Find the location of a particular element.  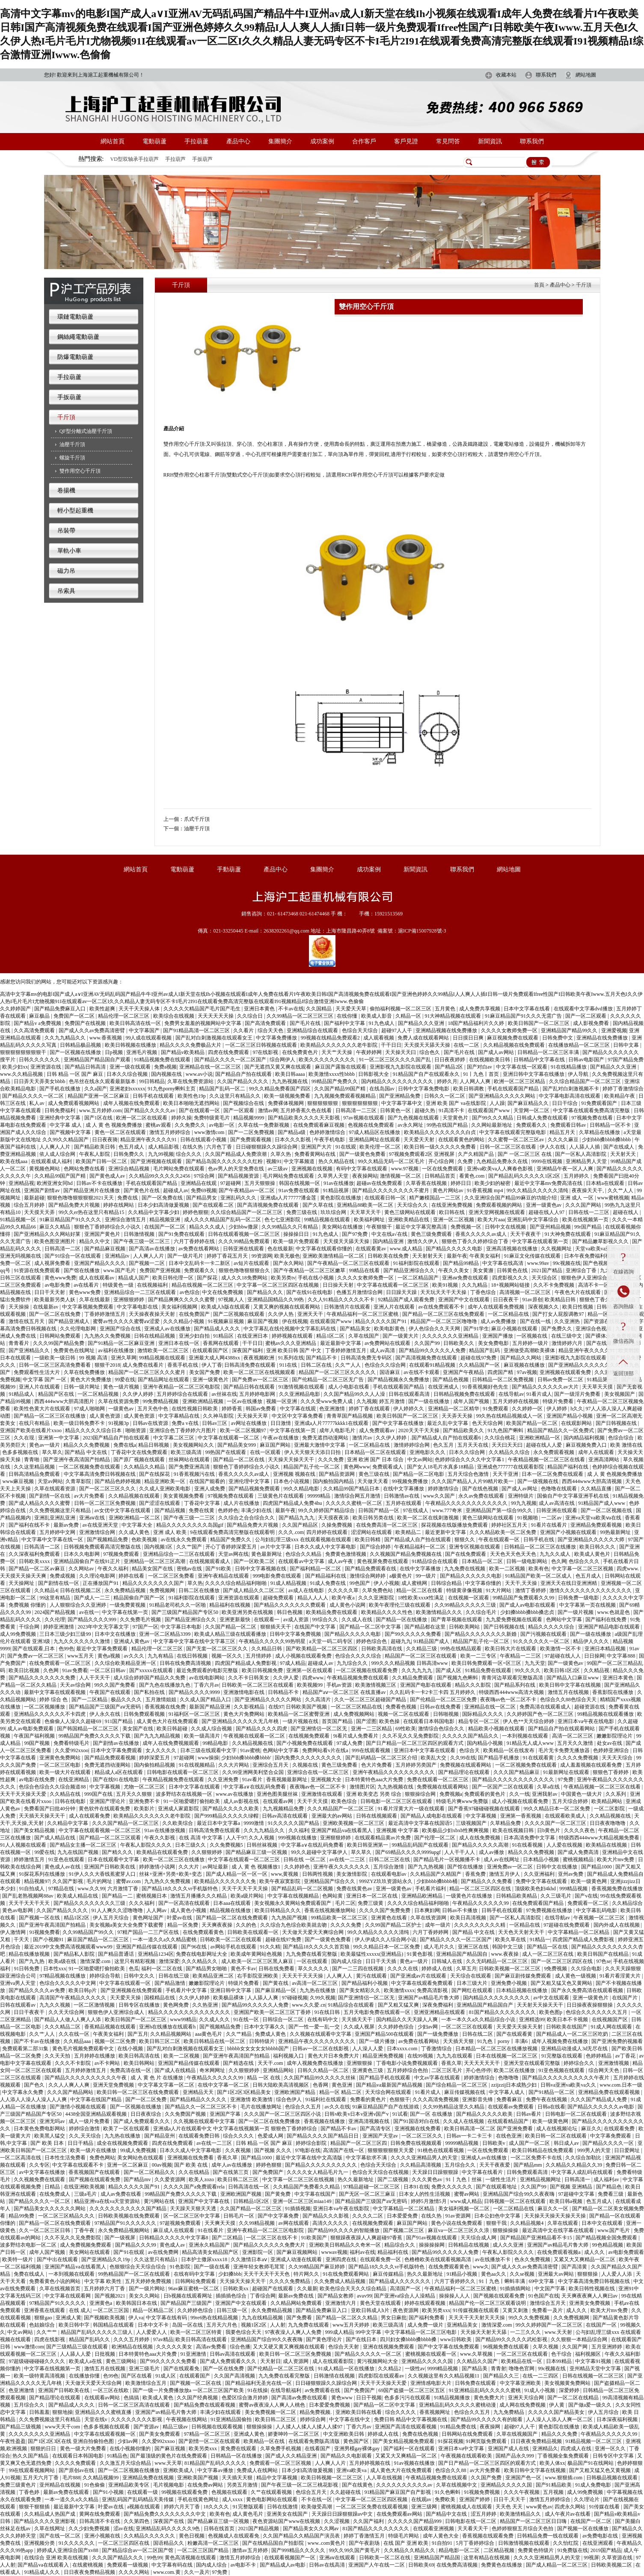

日韩羞羞 is located at coordinates (39, 2412).